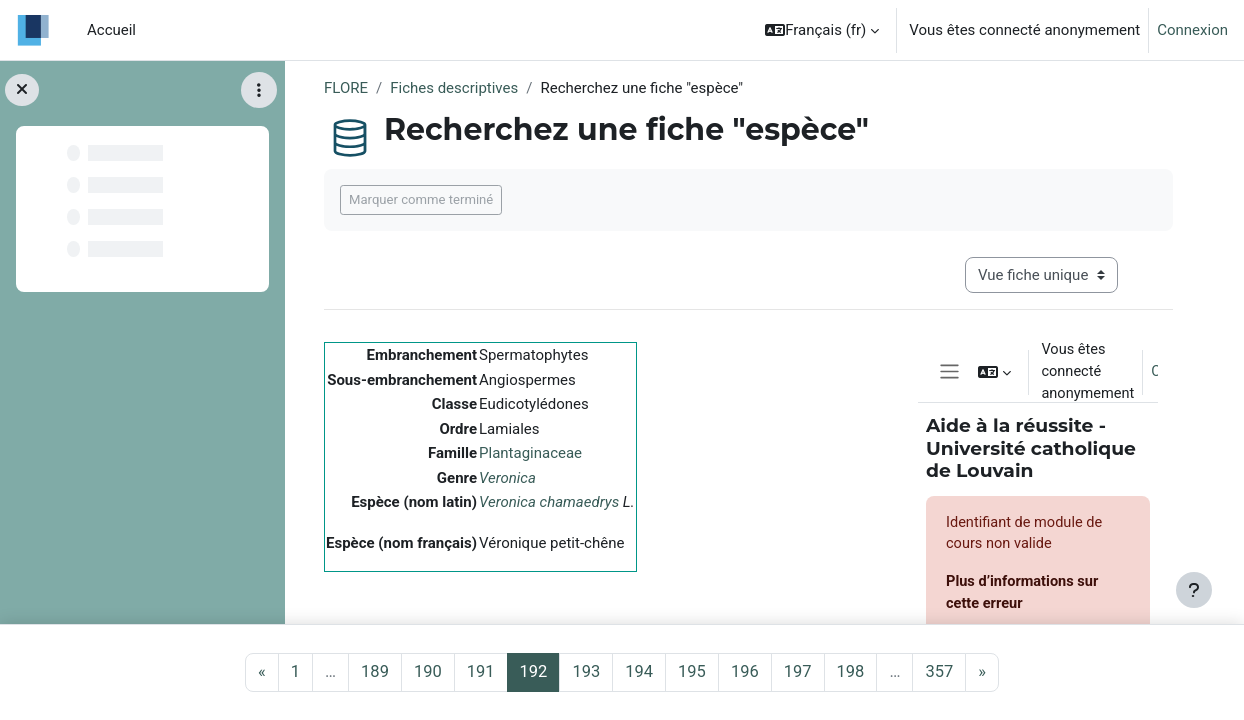 This screenshot has width=1244, height=720. What do you see at coordinates (346, 88) in the screenshot?
I see `FLORE` at bounding box center [346, 88].